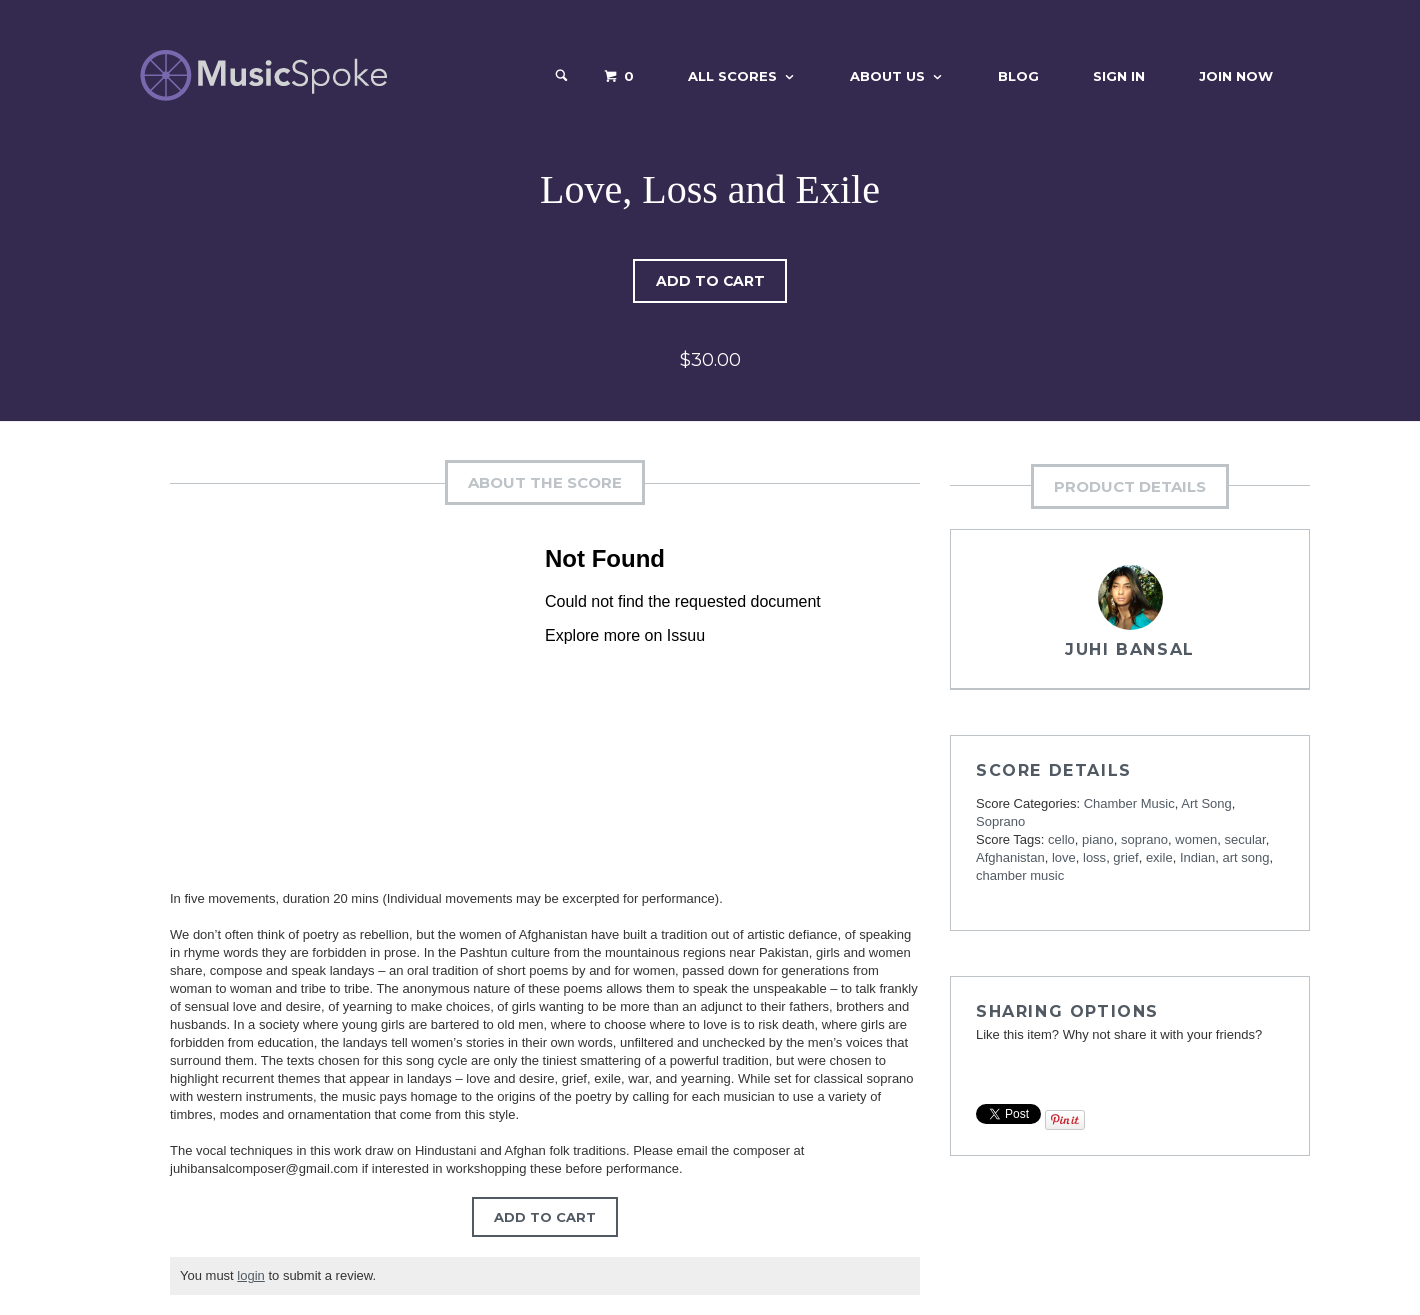  Describe the element at coordinates (1018, 76) in the screenshot. I see `Blog` at that location.